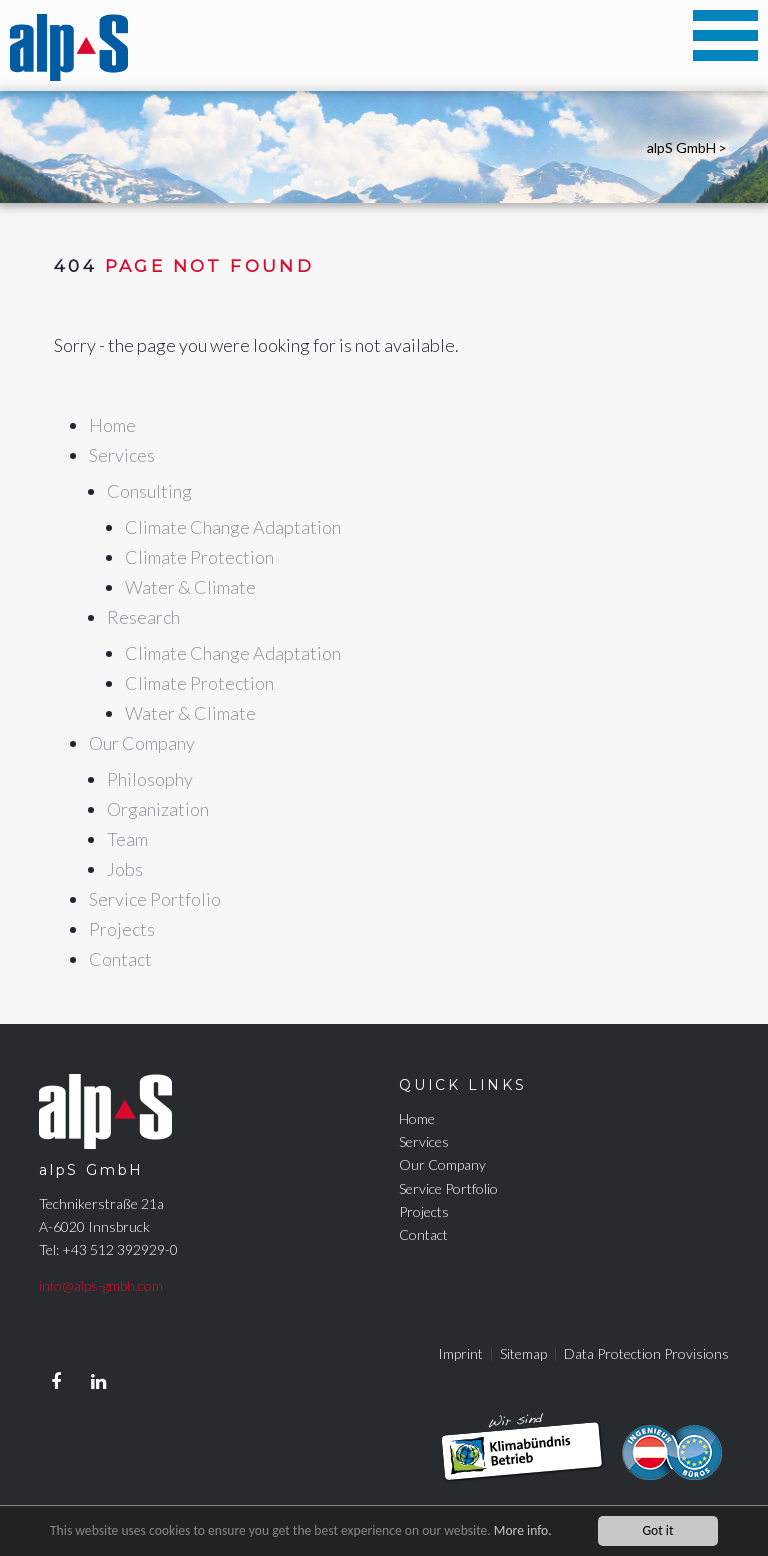 The image size is (768, 1556). Describe the element at coordinates (523, 1353) in the screenshot. I see `Sitemap` at that location.